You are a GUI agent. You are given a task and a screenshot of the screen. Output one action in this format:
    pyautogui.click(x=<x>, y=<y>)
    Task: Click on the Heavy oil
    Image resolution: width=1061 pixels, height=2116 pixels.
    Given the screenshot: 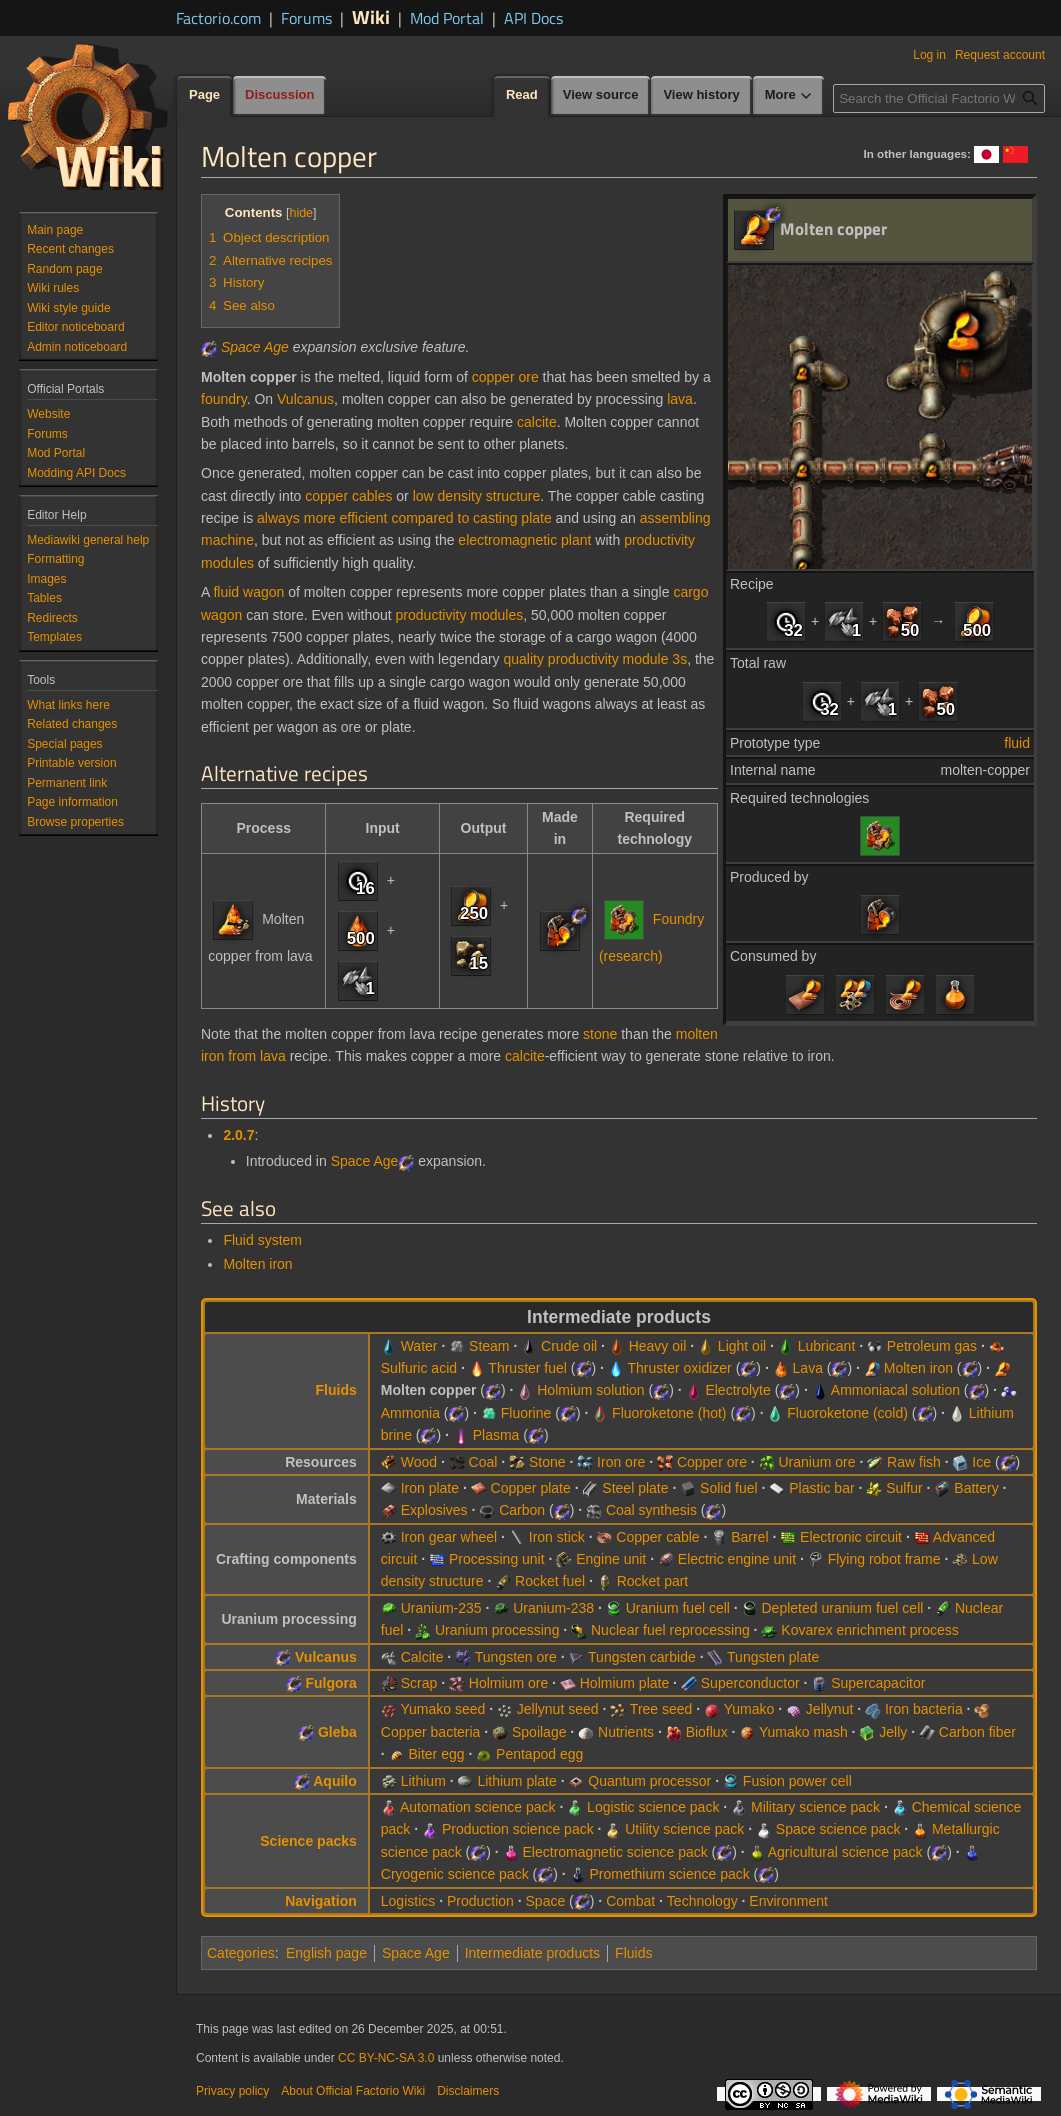 What is the action you would take?
    pyautogui.click(x=658, y=1346)
    